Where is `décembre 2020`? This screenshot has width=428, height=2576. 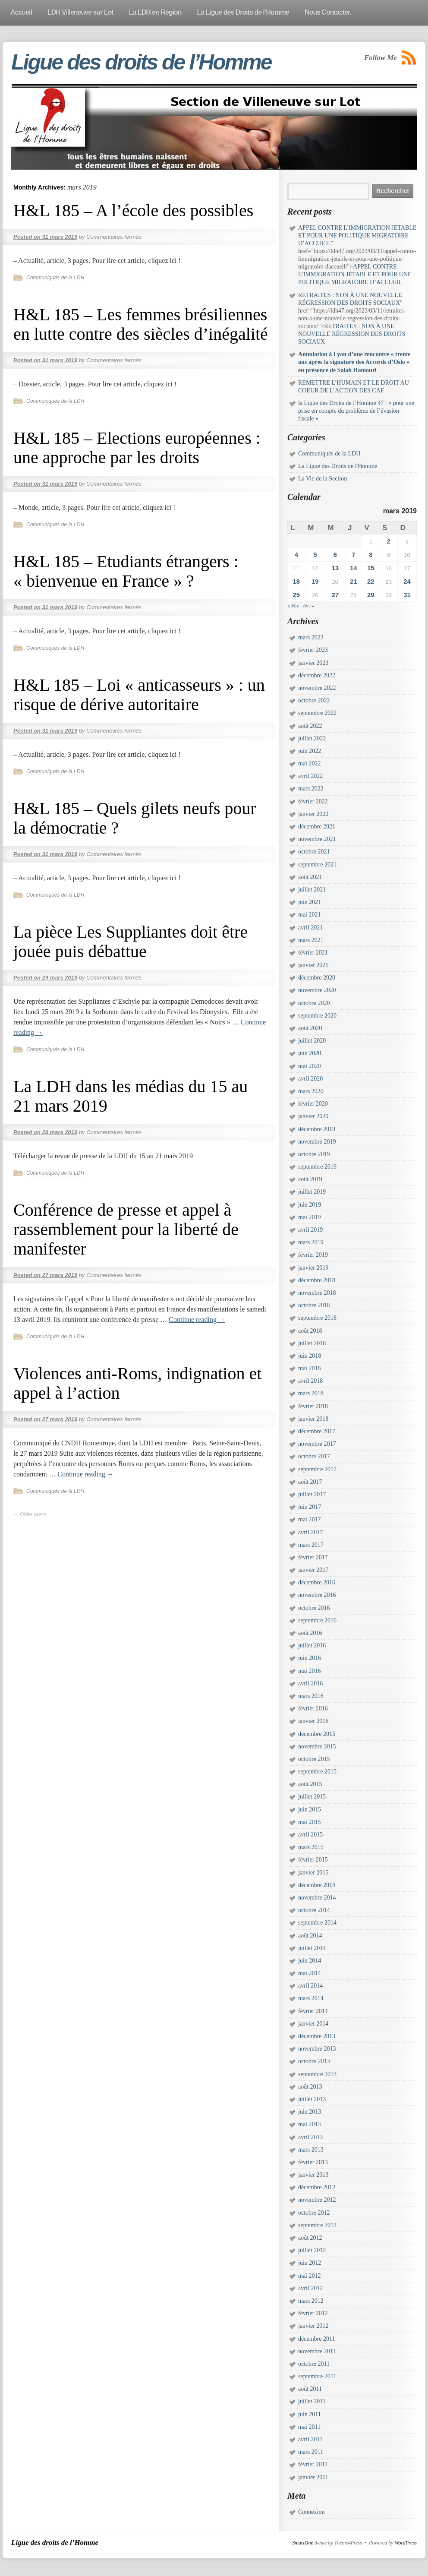 décembre 2020 is located at coordinates (316, 977).